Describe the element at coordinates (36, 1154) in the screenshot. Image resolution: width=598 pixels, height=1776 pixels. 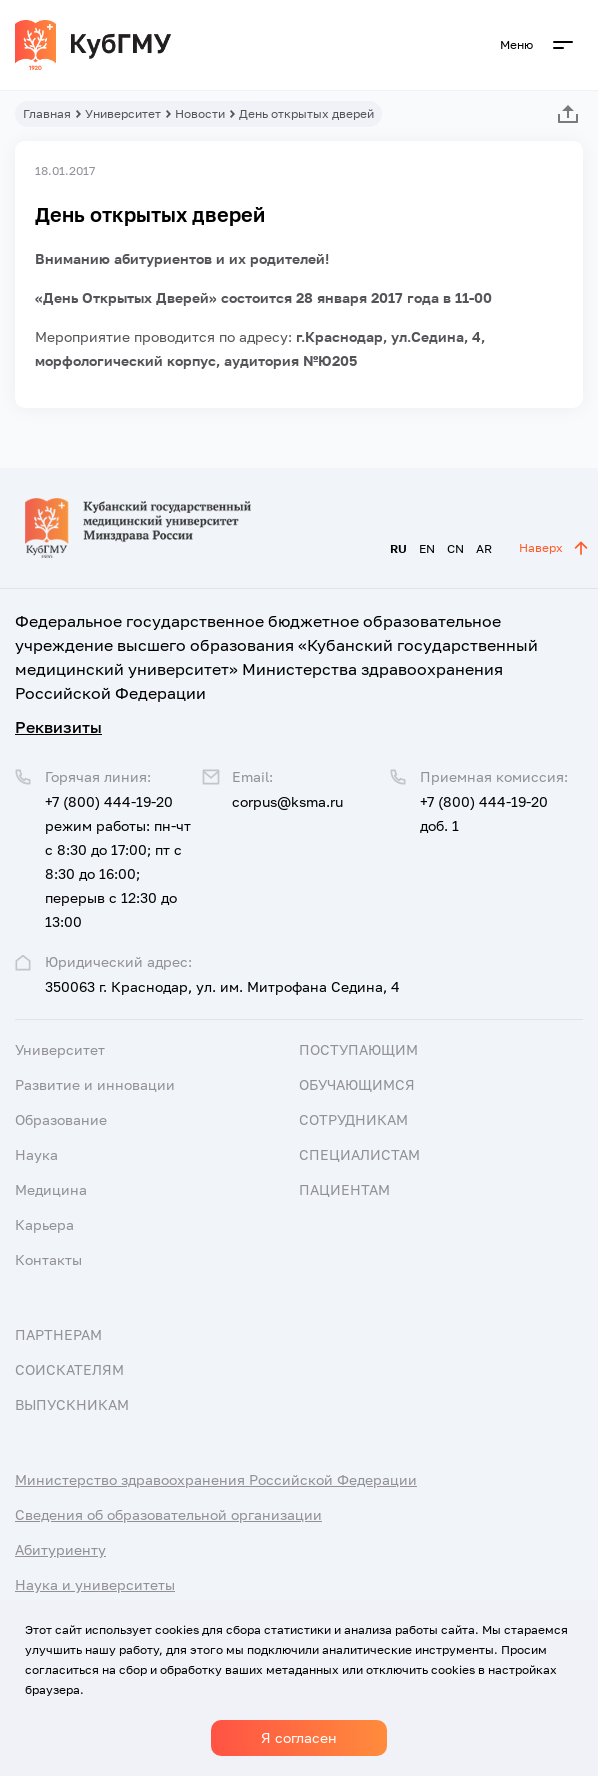
I see `Наука` at that location.